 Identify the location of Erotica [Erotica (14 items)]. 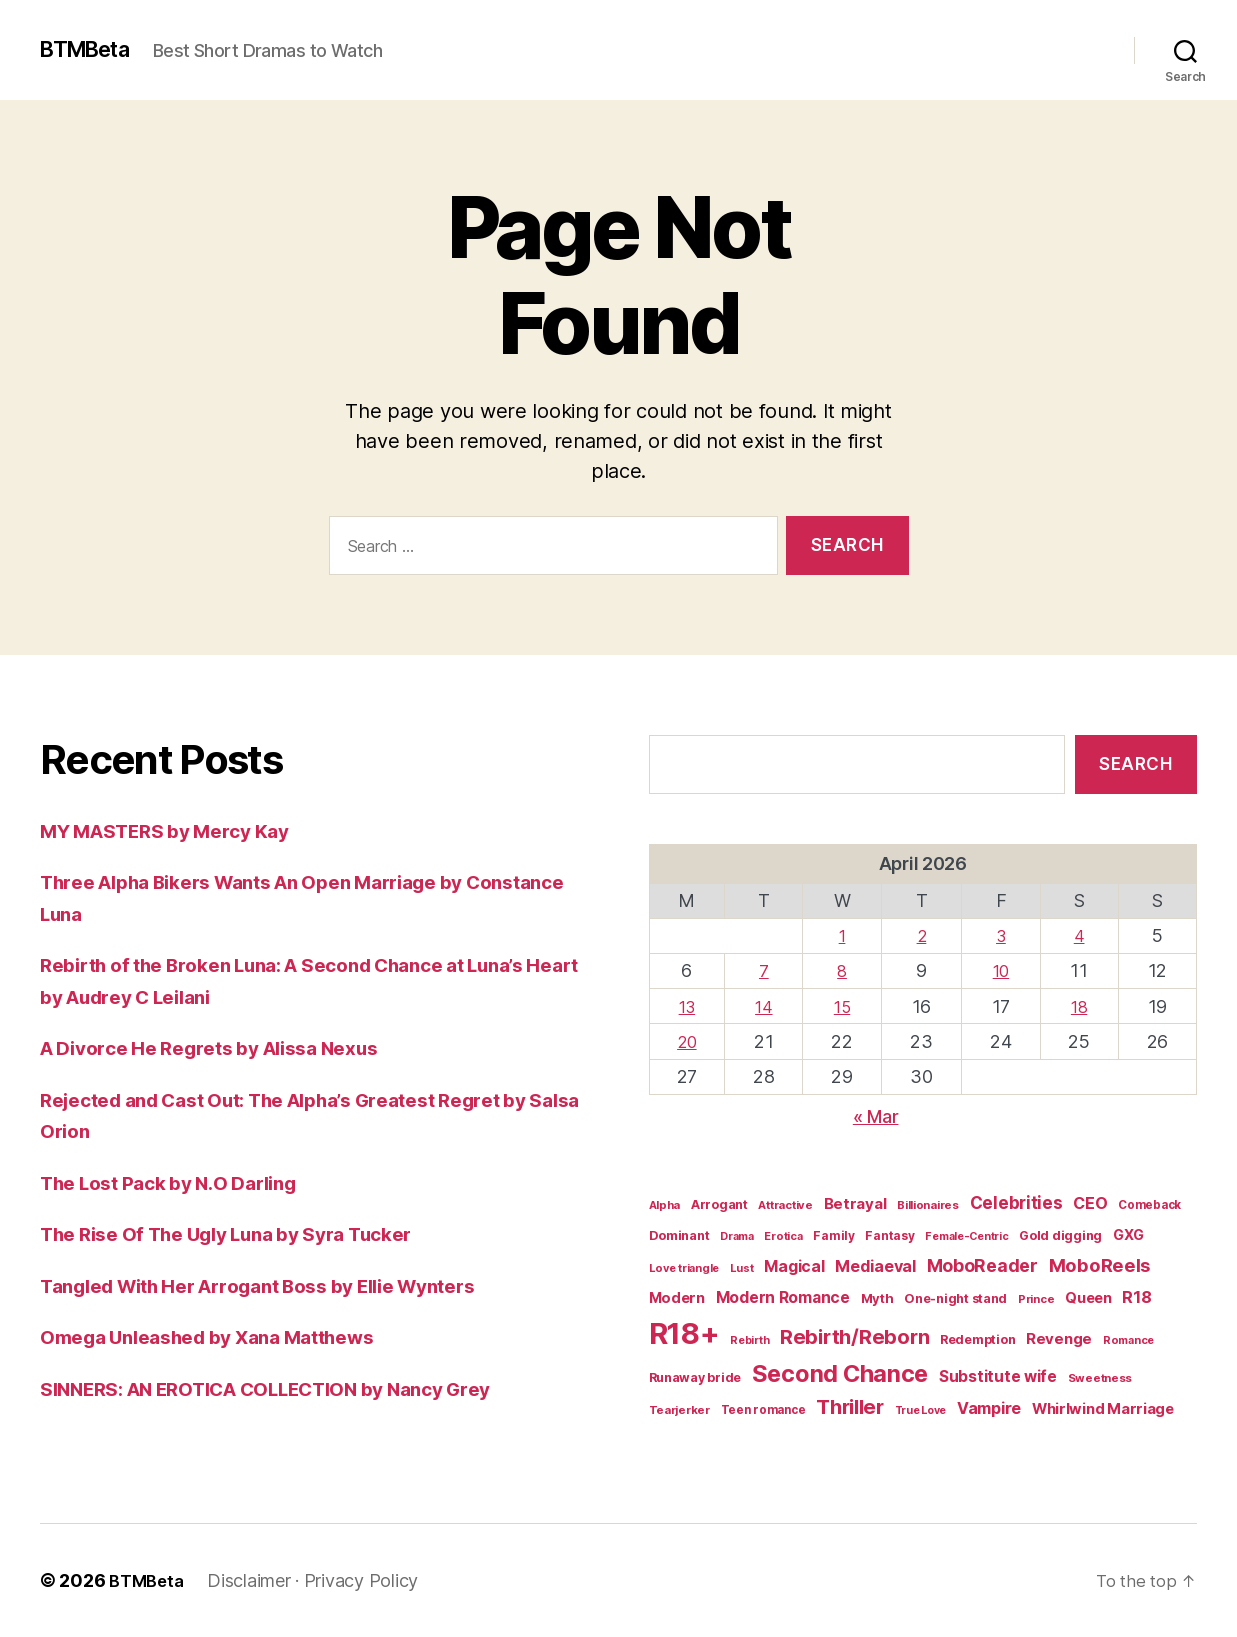
(783, 1236).